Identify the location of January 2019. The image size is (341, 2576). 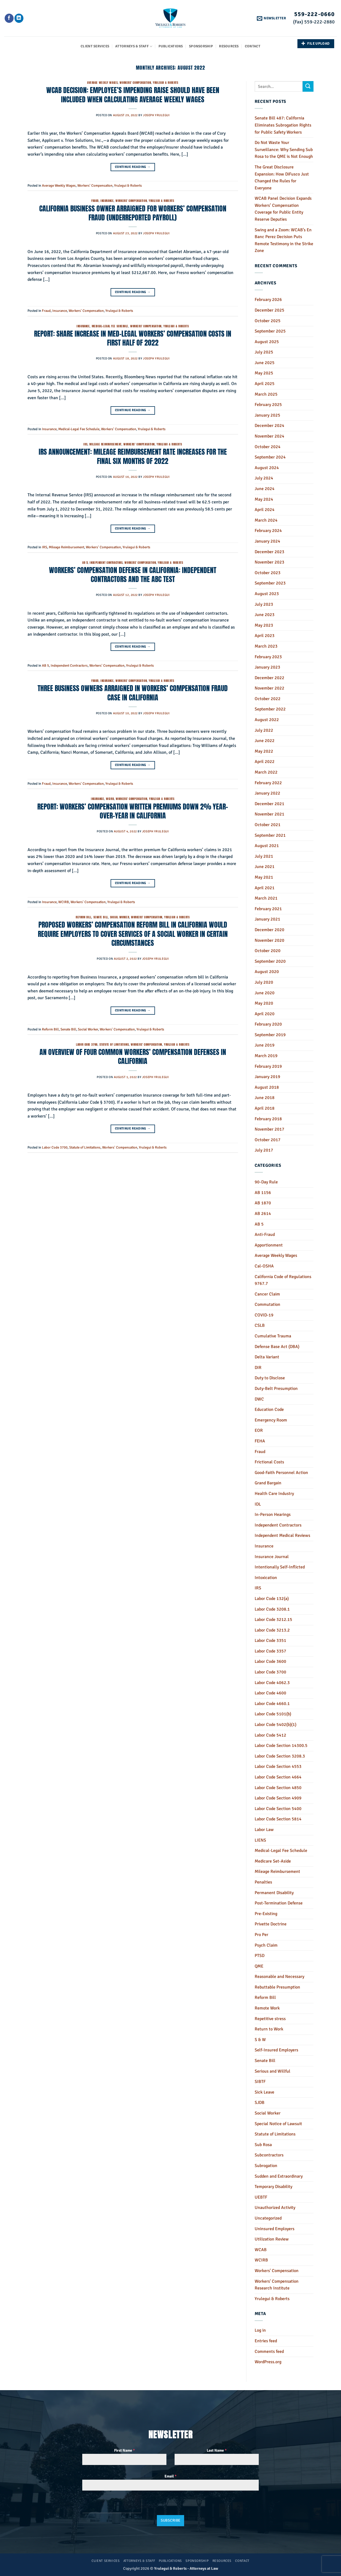
(267, 1076).